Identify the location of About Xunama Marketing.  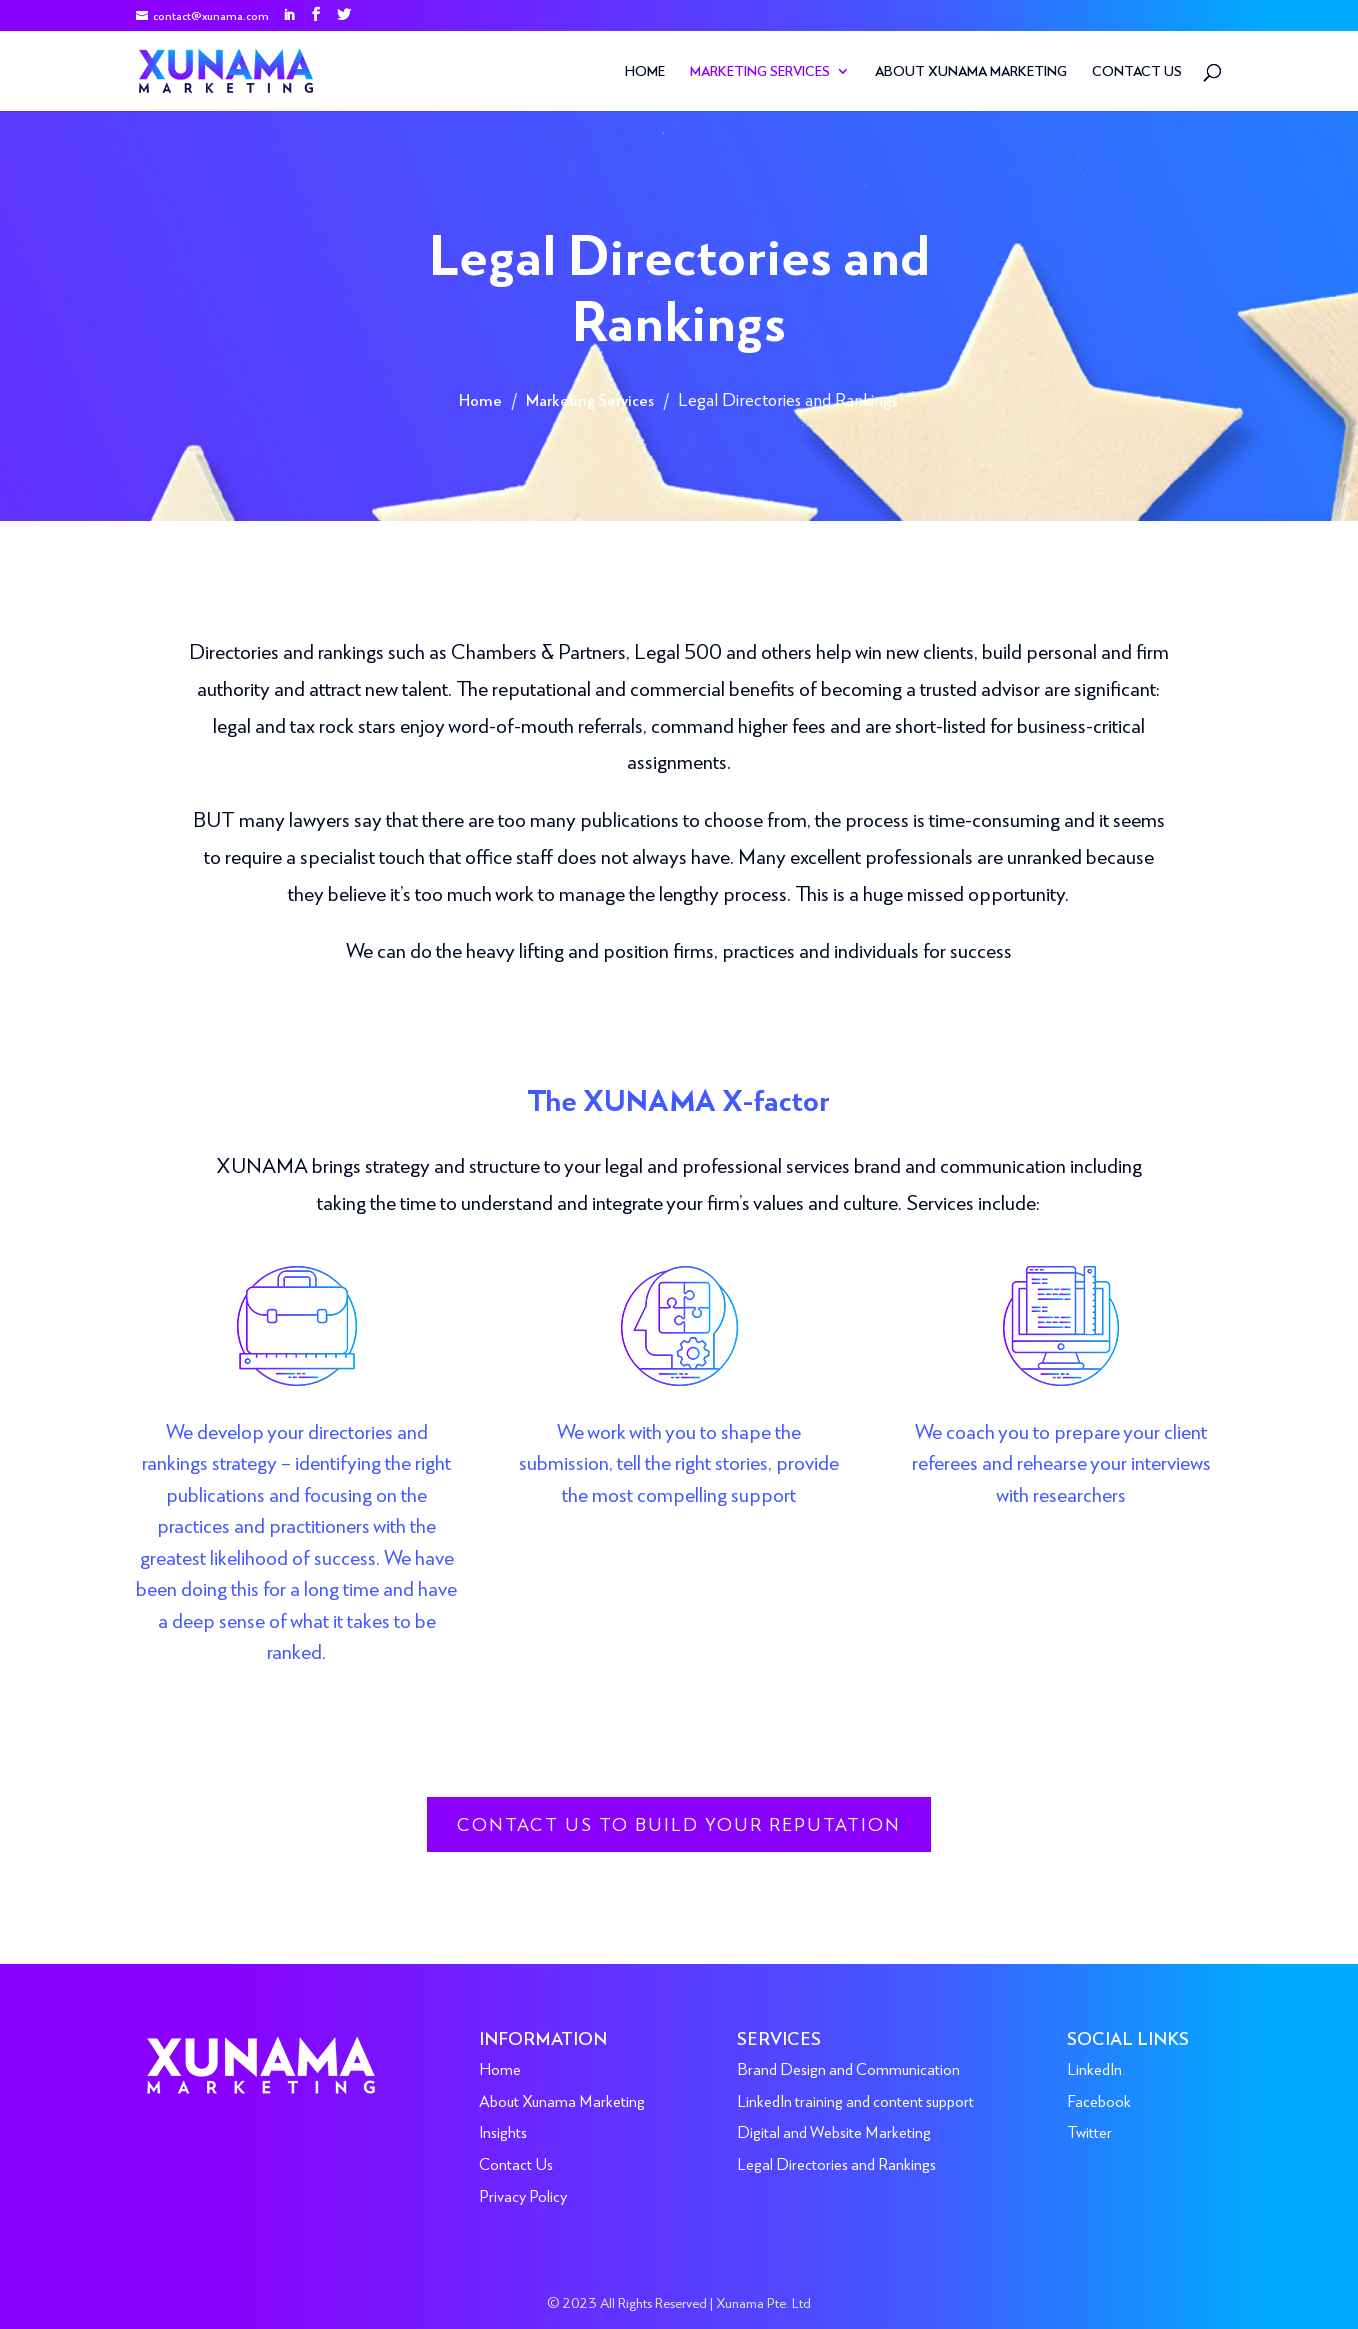
(971, 71).